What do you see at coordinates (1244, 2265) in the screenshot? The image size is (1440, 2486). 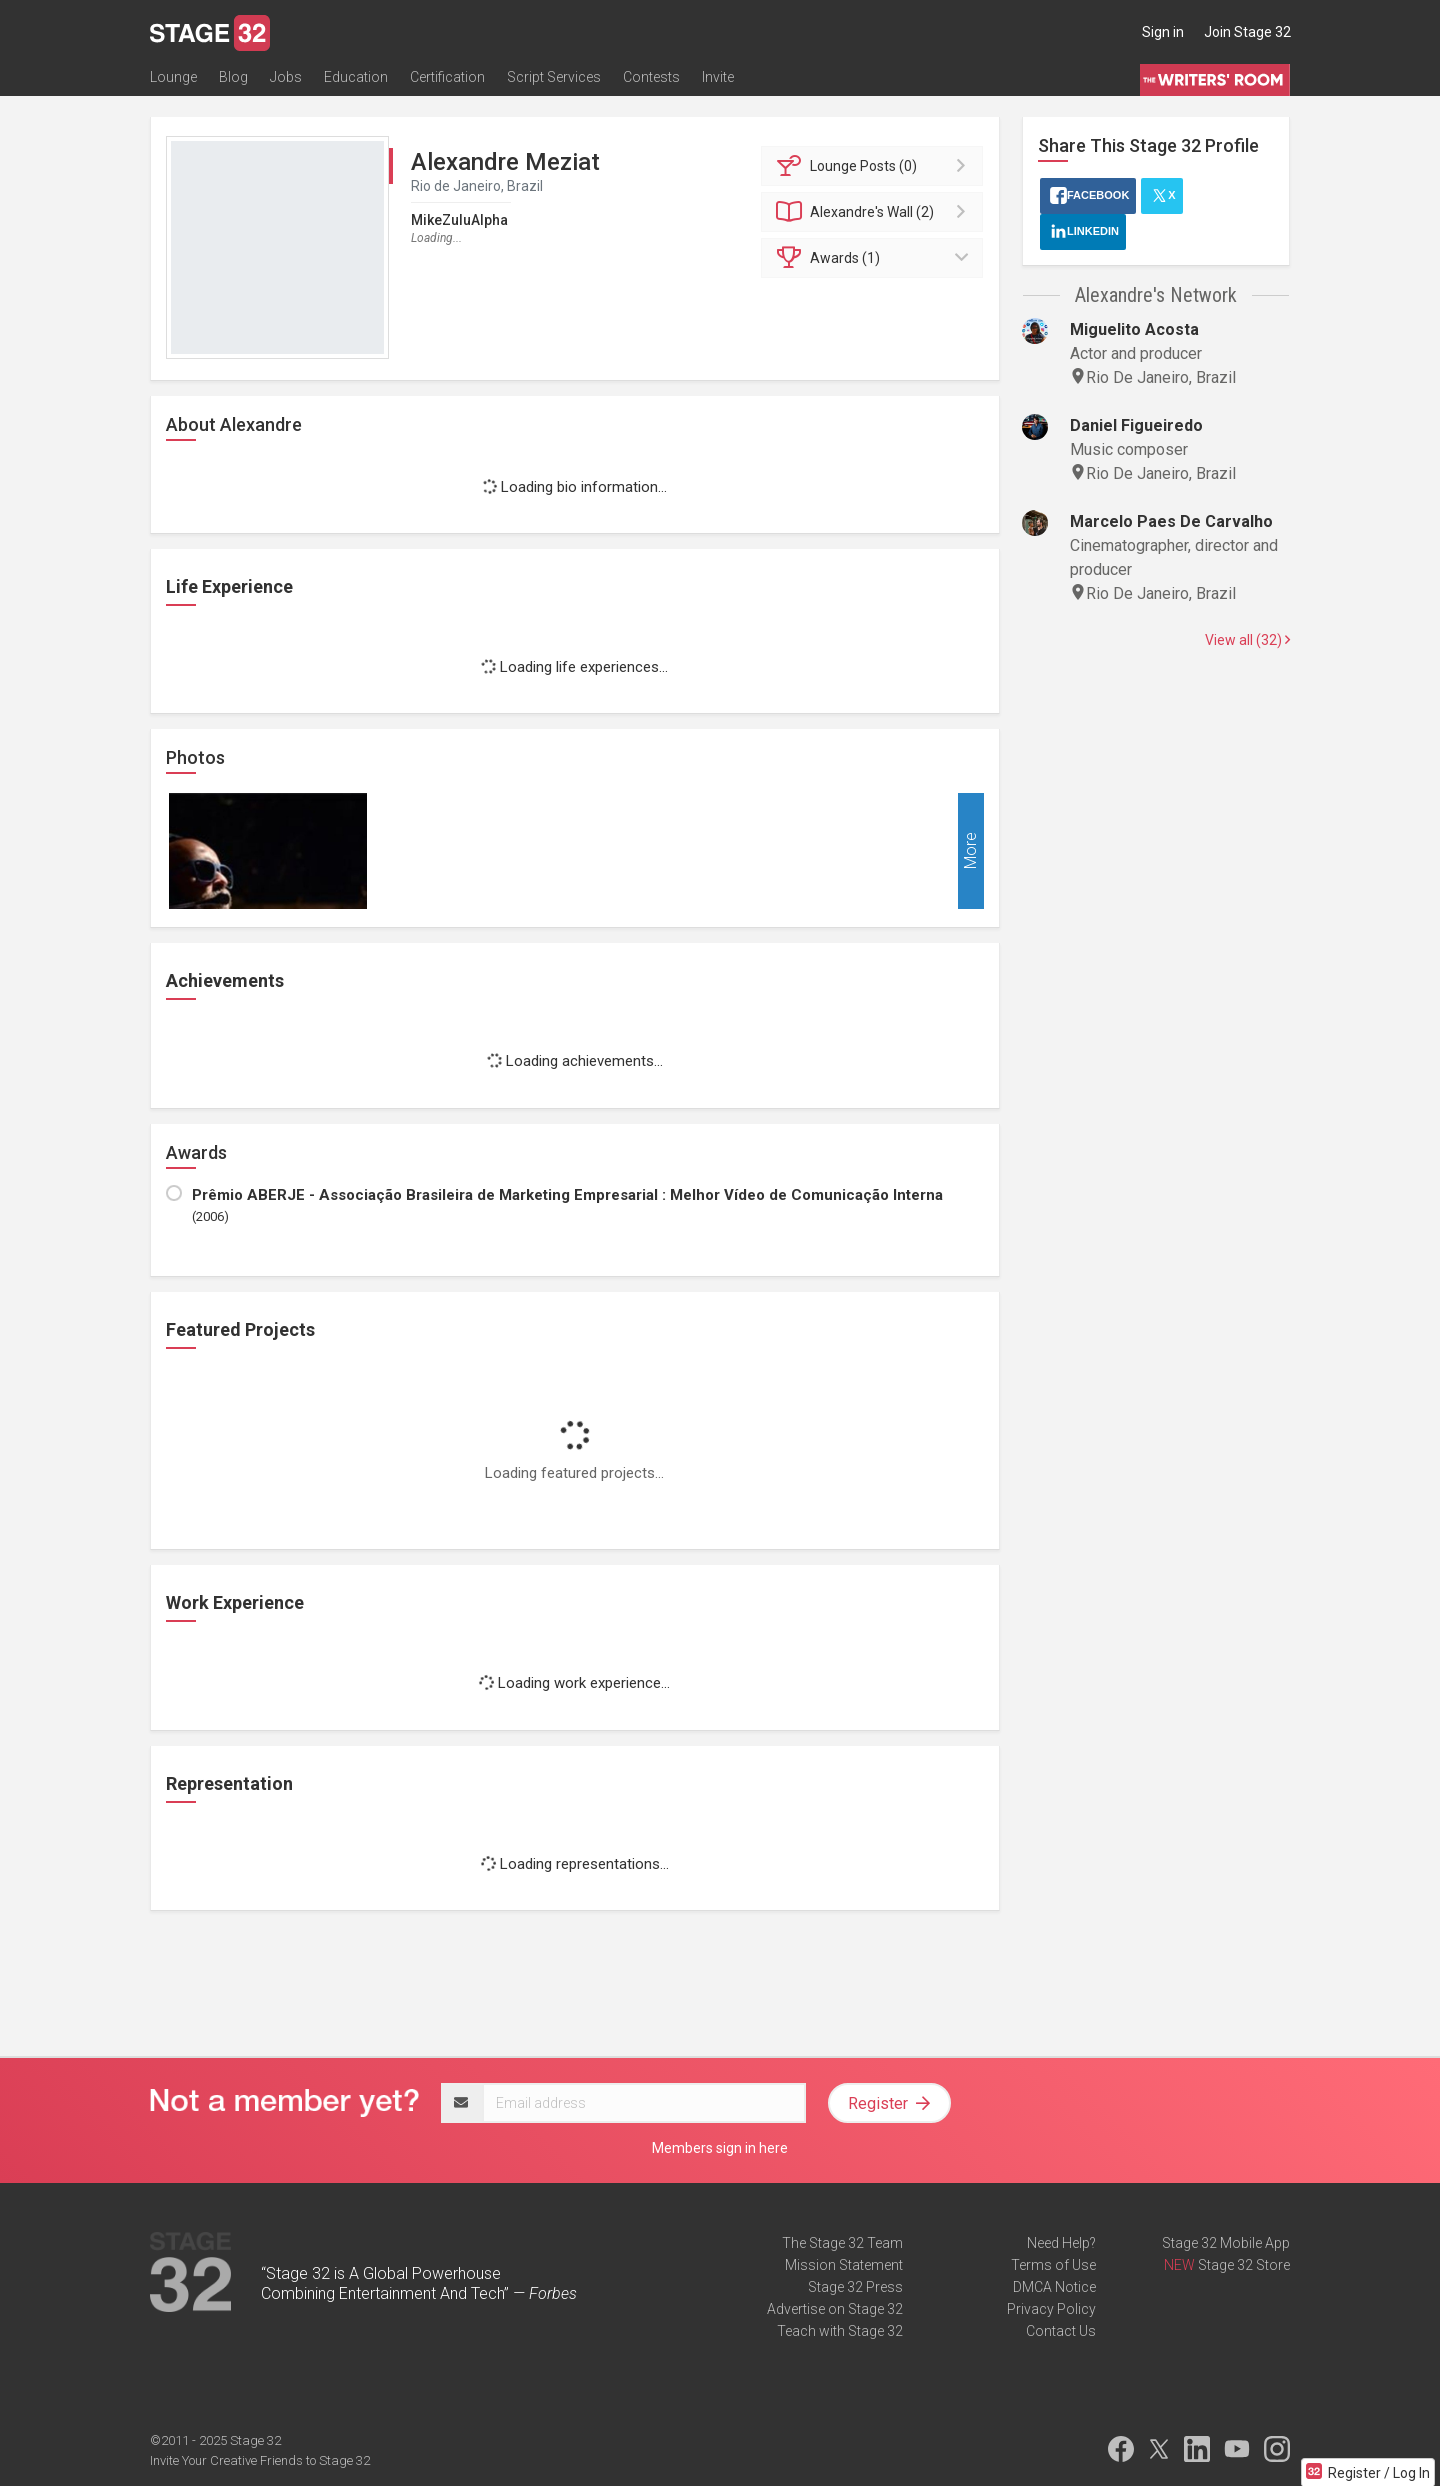 I see `Stage 32 Store` at bounding box center [1244, 2265].